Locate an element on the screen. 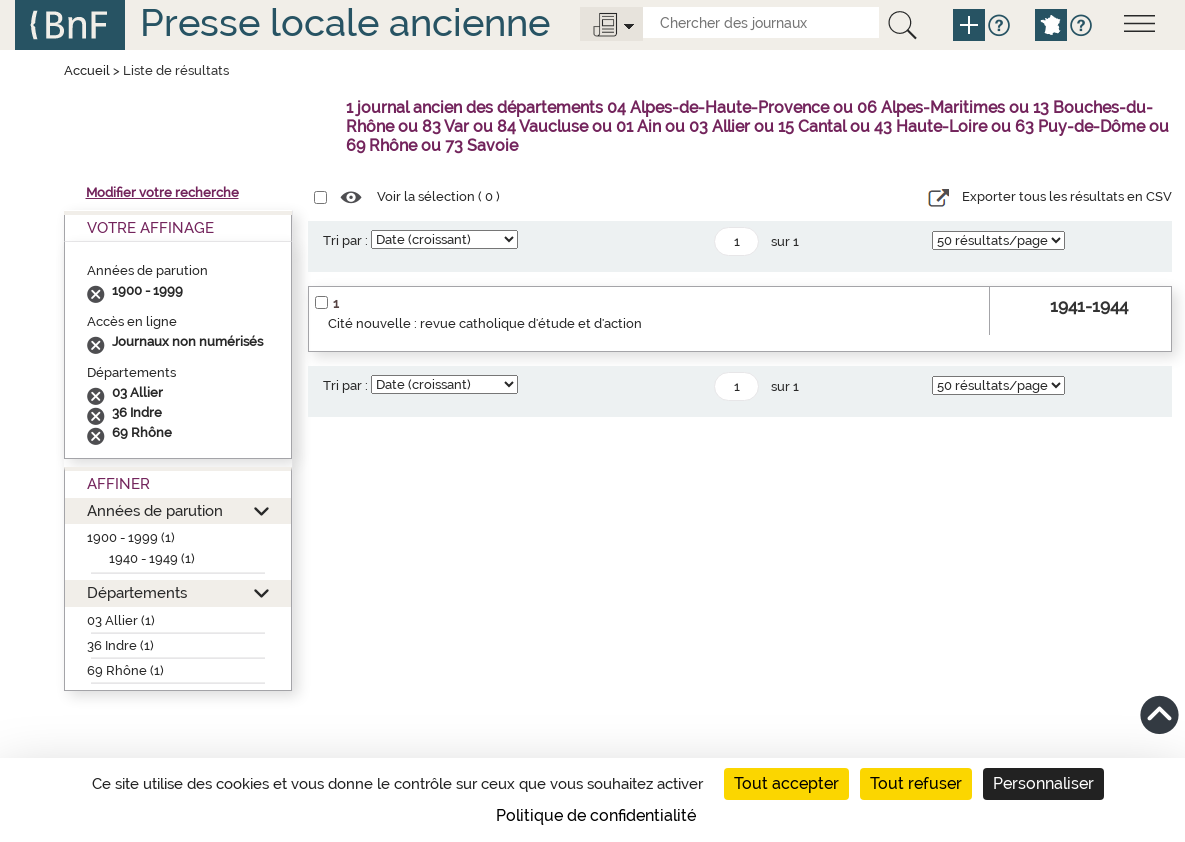 The width and height of the screenshot is (1185, 842). 1900 - 1999 (1) is located at coordinates (131, 537).